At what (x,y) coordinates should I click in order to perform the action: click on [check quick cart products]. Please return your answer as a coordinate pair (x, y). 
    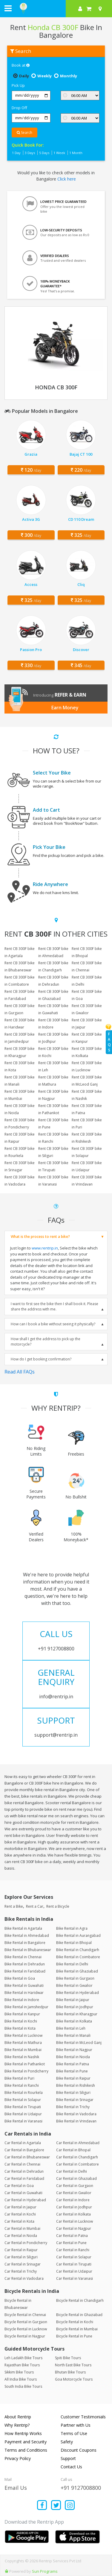
    Looking at the image, I should click on (89, 8).